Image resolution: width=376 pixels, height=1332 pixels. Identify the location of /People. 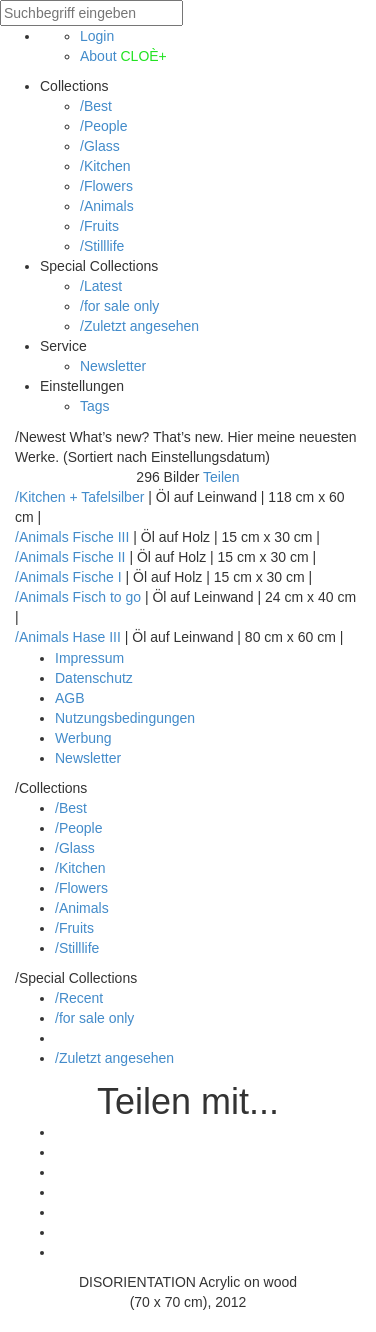
(103, 126).